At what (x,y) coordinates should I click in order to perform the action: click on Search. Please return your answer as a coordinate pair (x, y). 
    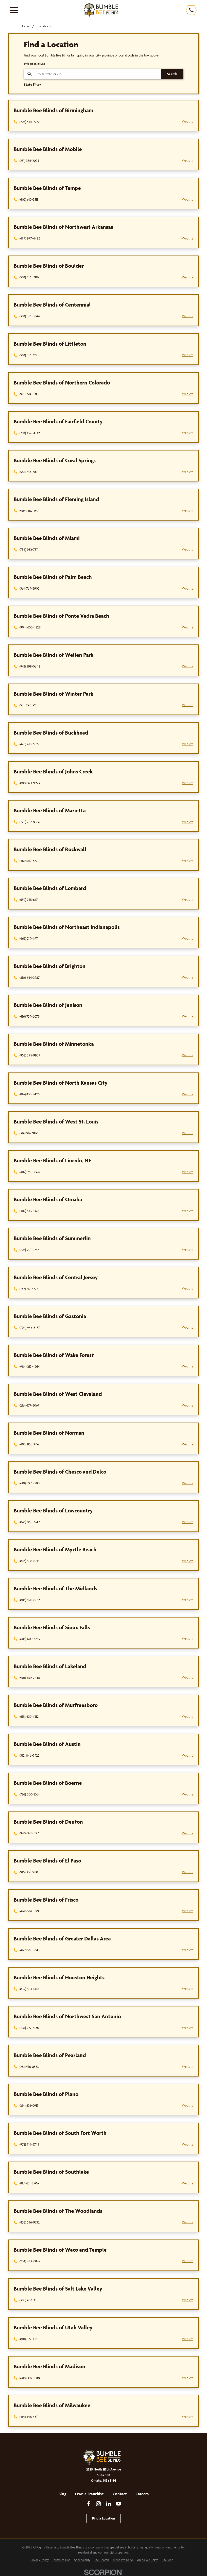
    Looking at the image, I should click on (172, 74).